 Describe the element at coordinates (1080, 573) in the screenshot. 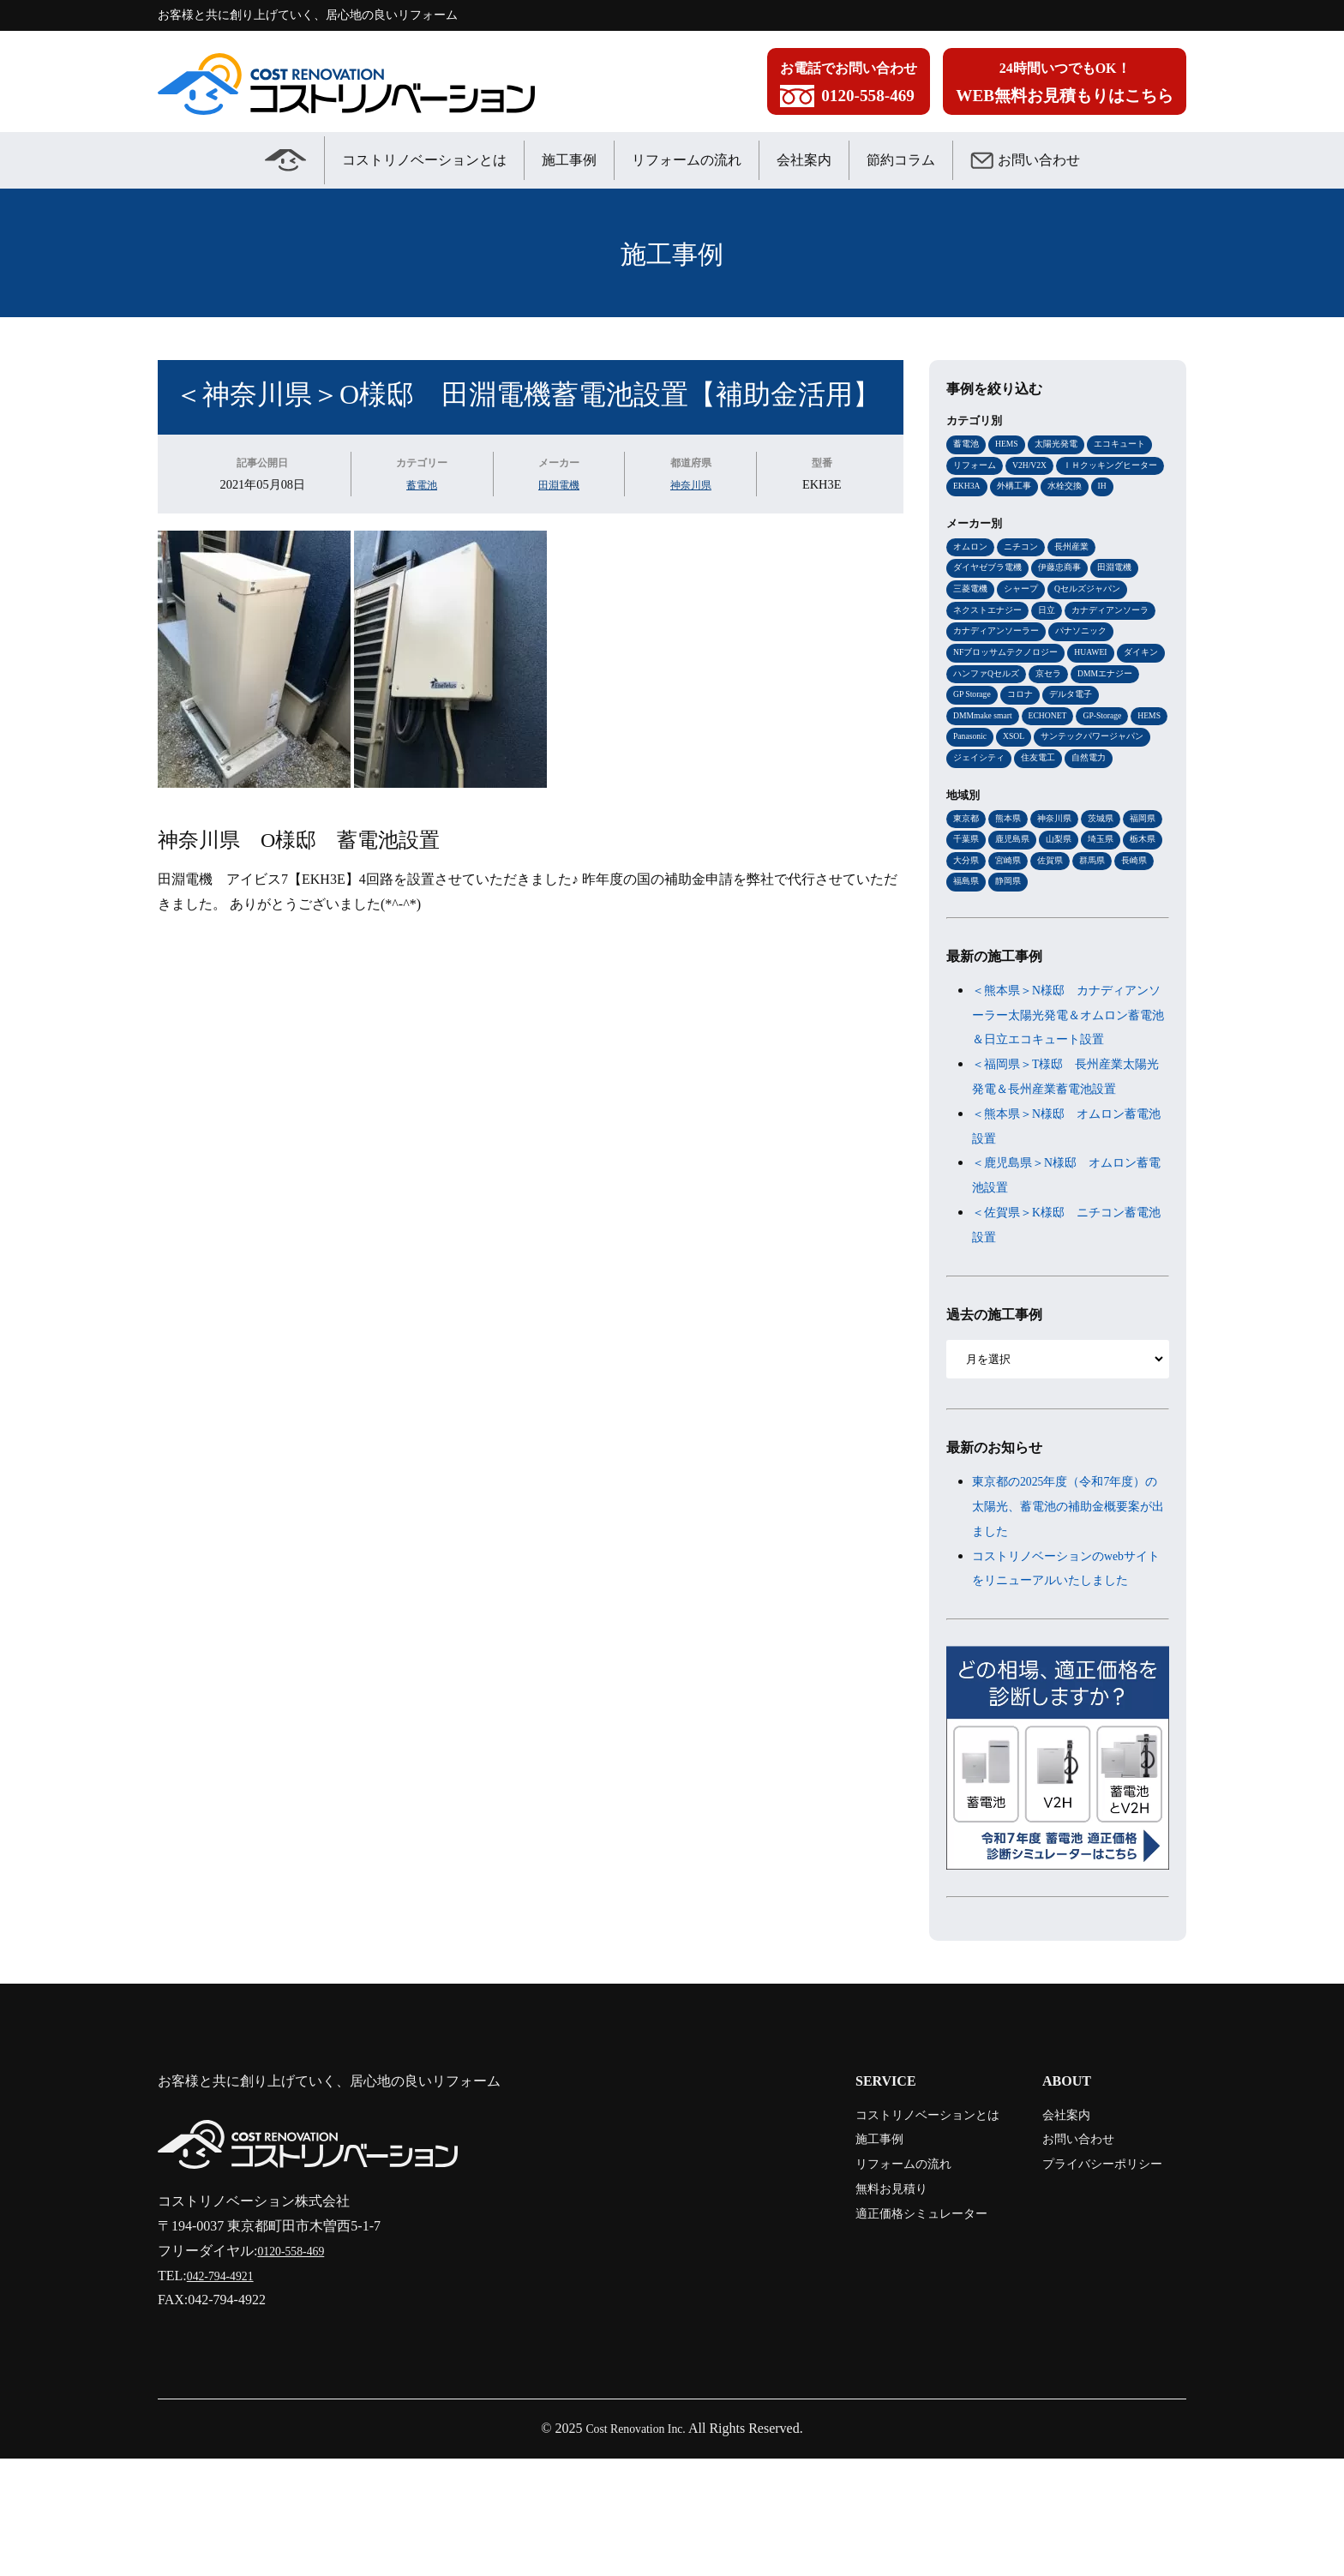

I see `長州産業` at that location.